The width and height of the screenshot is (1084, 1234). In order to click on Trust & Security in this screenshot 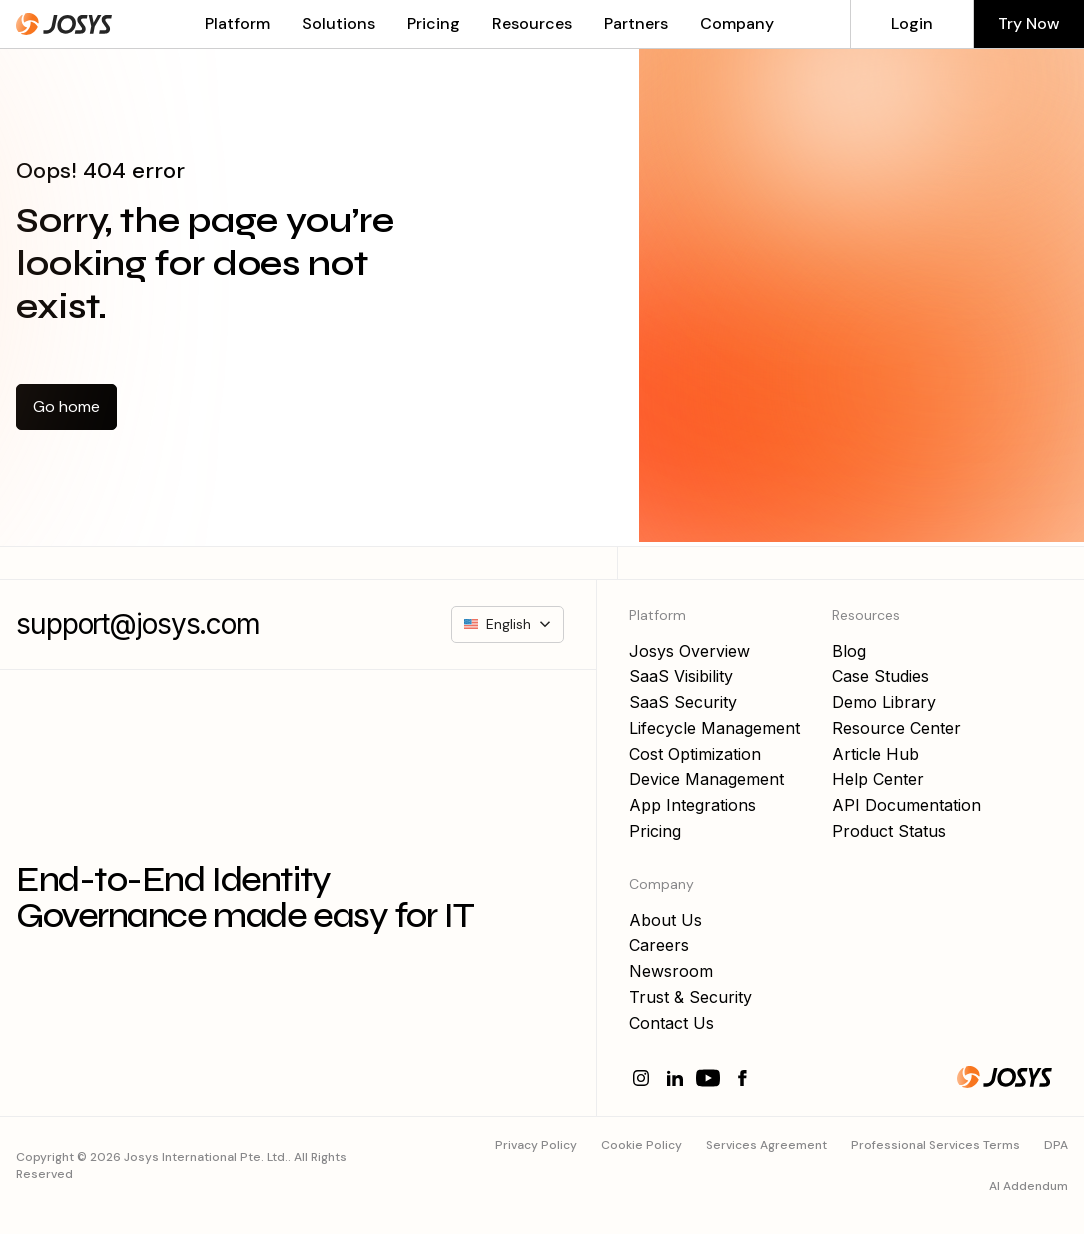, I will do `click(690, 997)`.